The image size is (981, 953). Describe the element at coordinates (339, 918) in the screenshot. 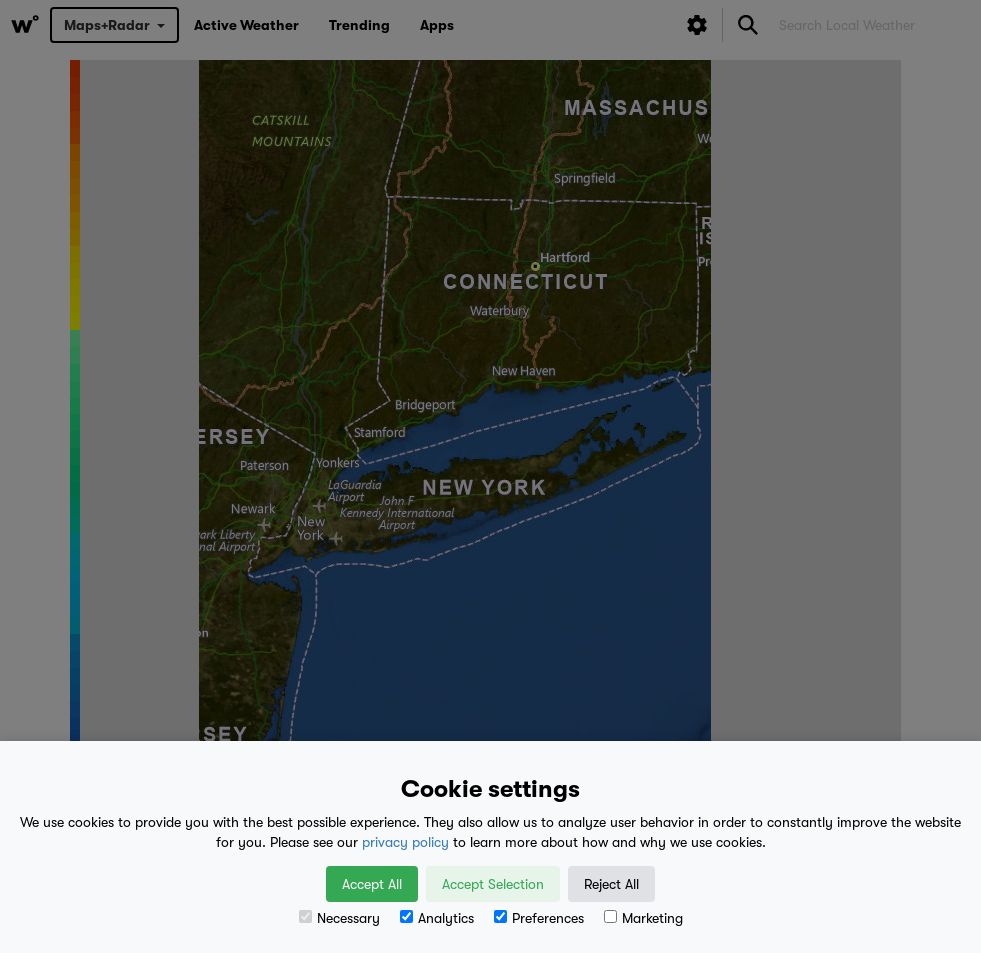

I see `Necessary` at that location.